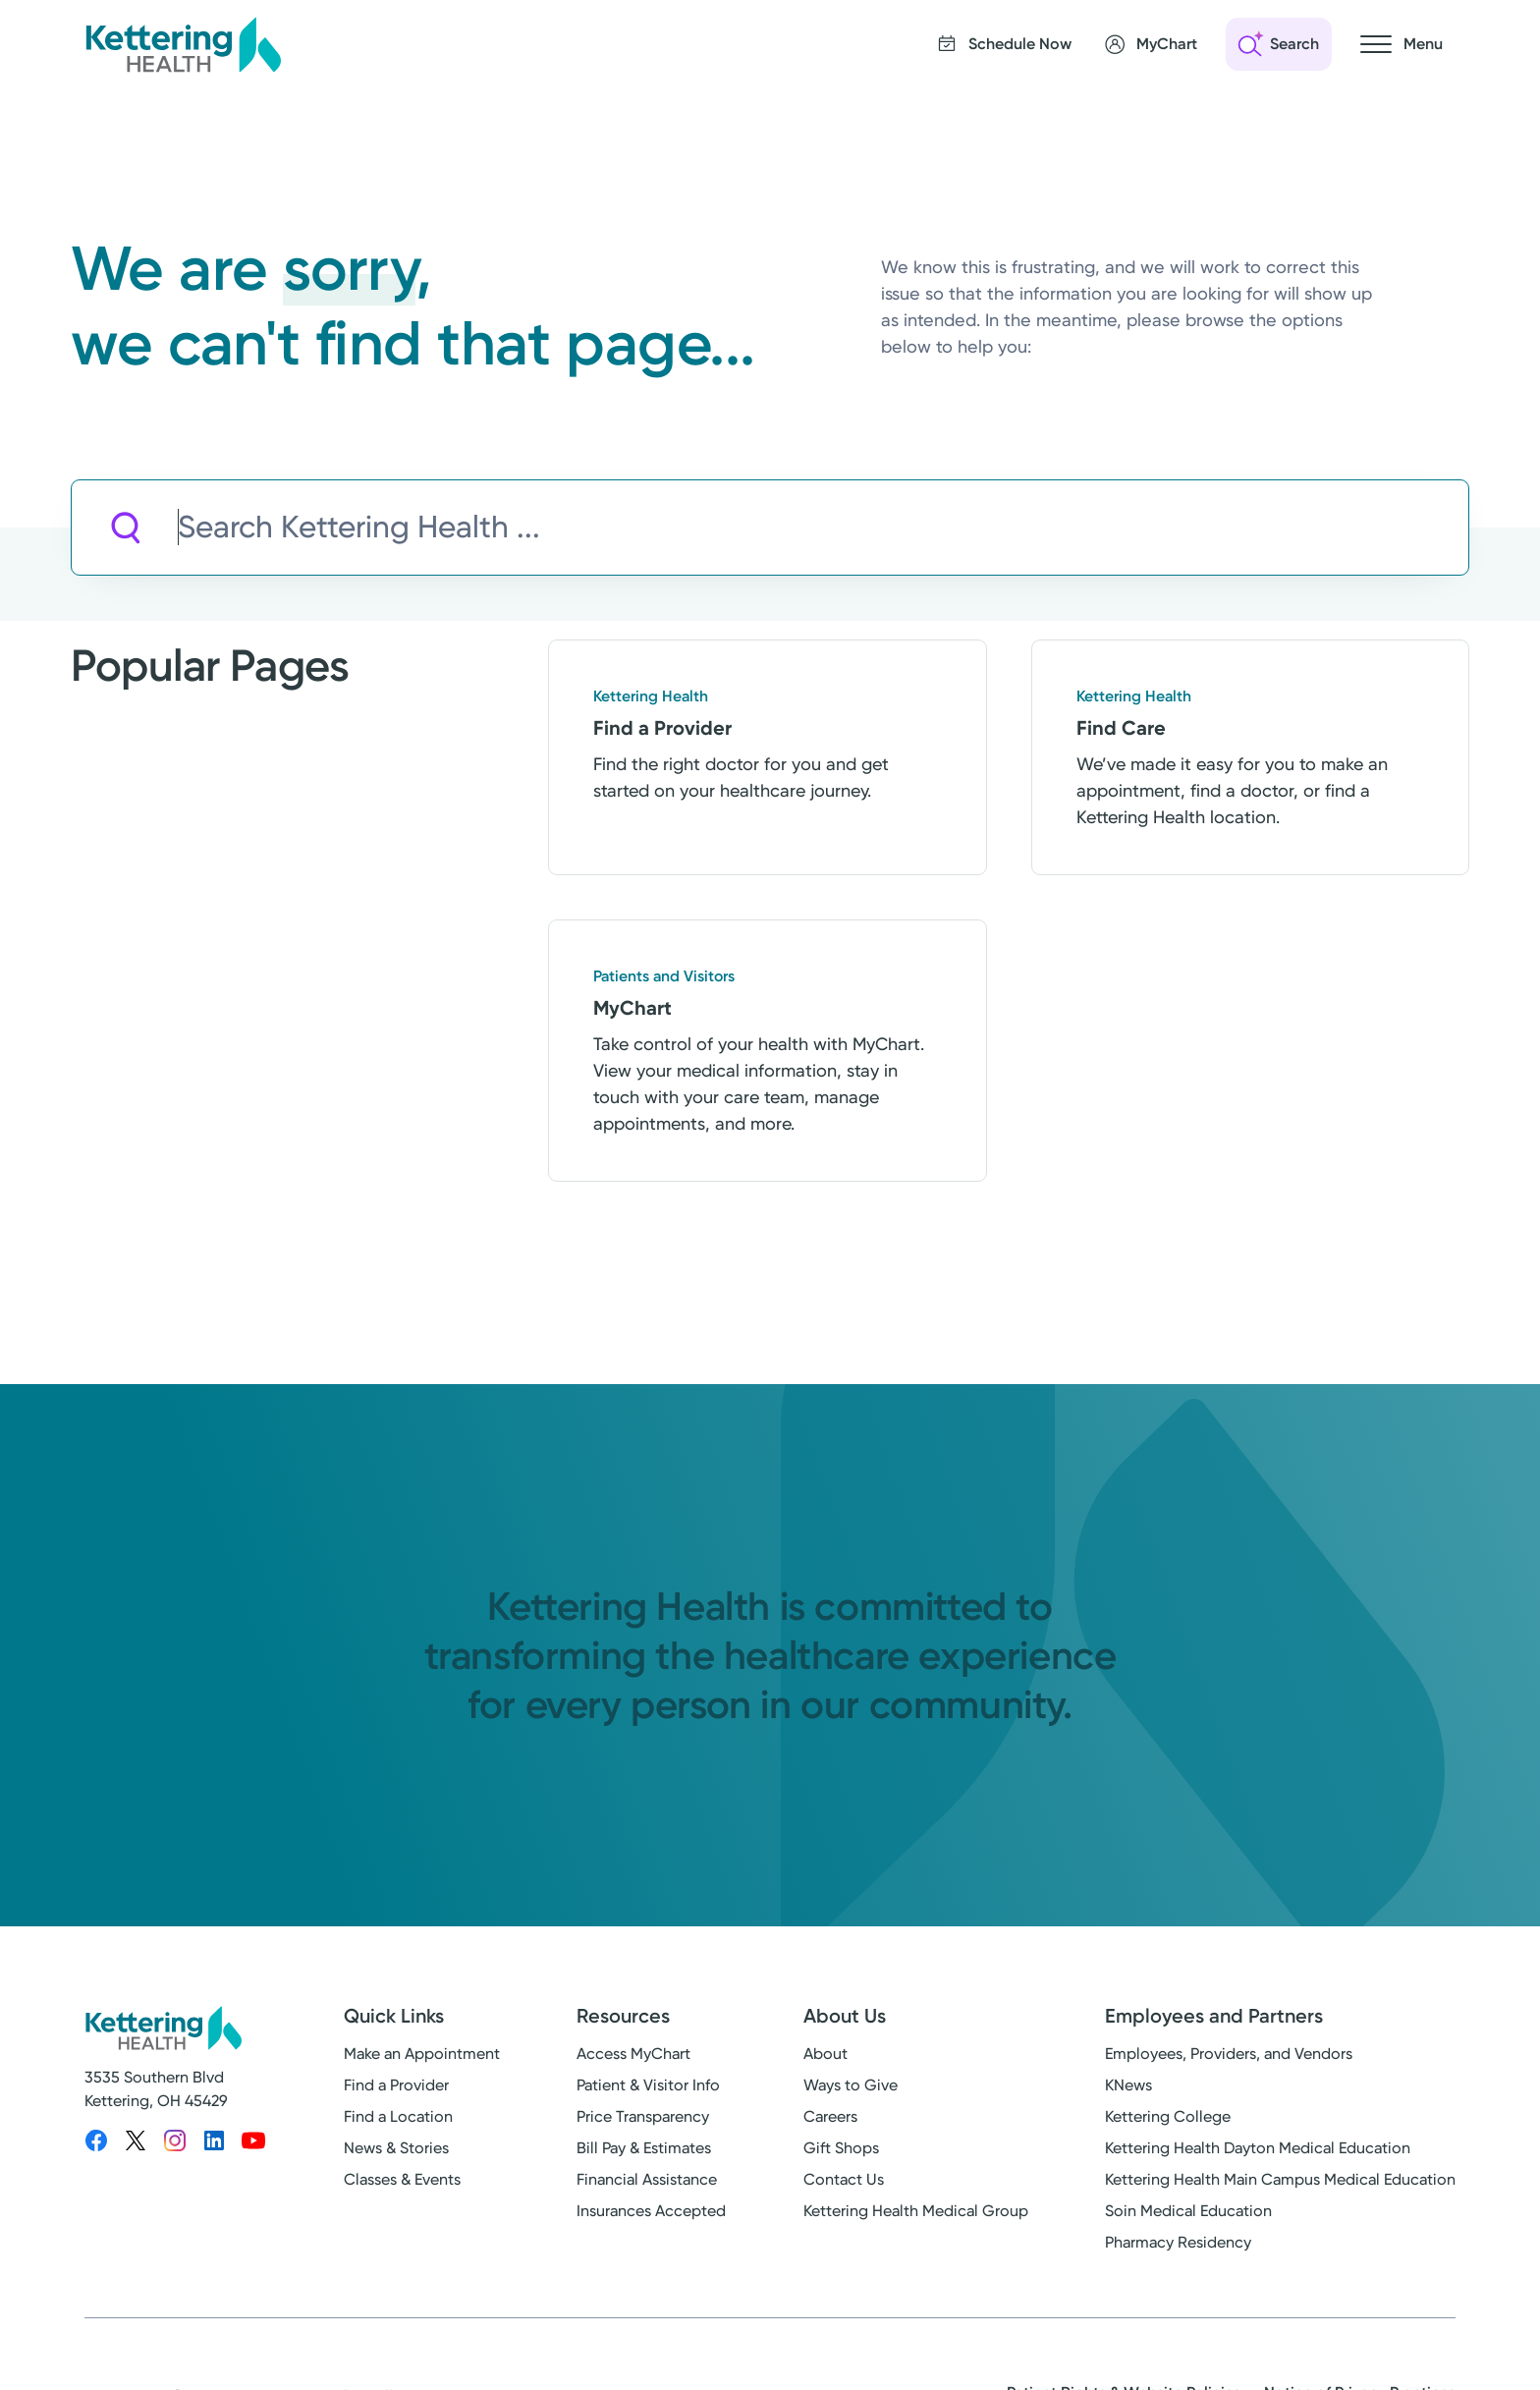 The height and width of the screenshot is (2390, 1540). I want to click on Soin Medical Education, so click(1188, 2210).